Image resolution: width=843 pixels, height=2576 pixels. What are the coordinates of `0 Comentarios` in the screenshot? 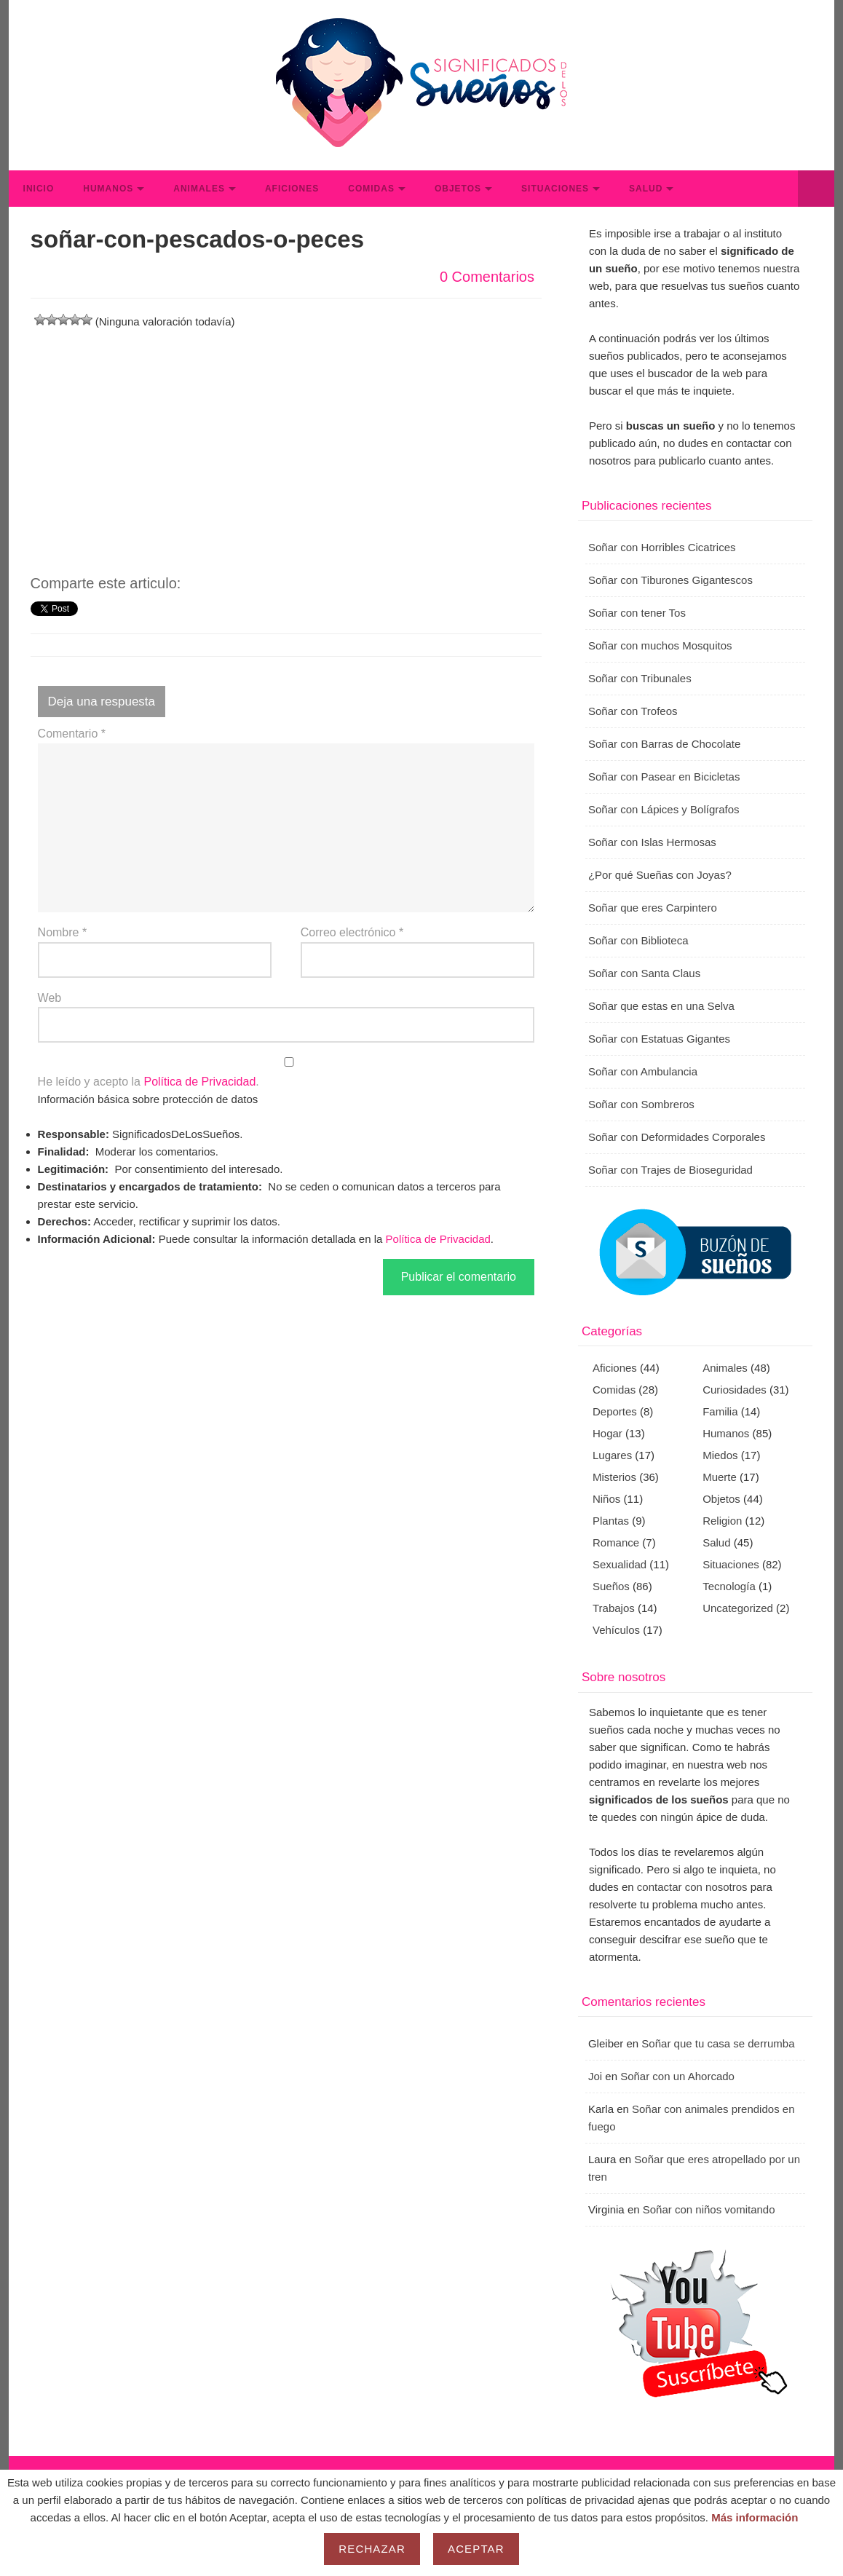 It's located at (487, 277).